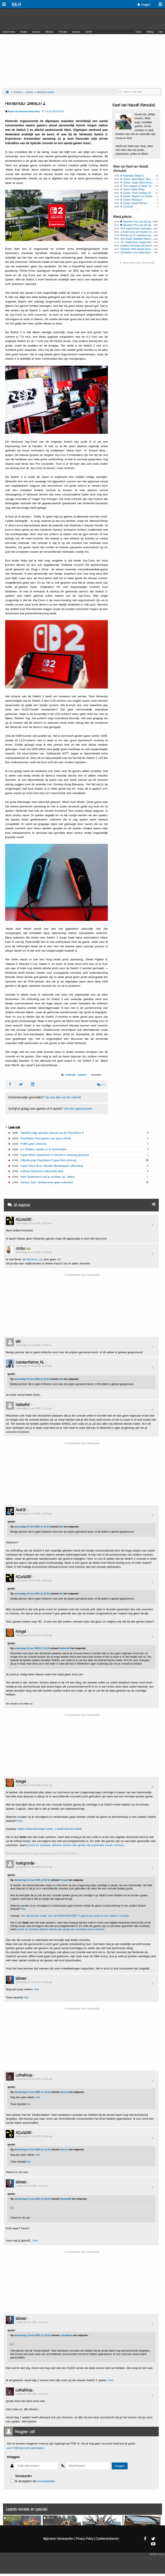 The width and height of the screenshot is (165, 2576). What do you see at coordinates (29, 92) in the screenshot?
I see `Games` at bounding box center [29, 92].